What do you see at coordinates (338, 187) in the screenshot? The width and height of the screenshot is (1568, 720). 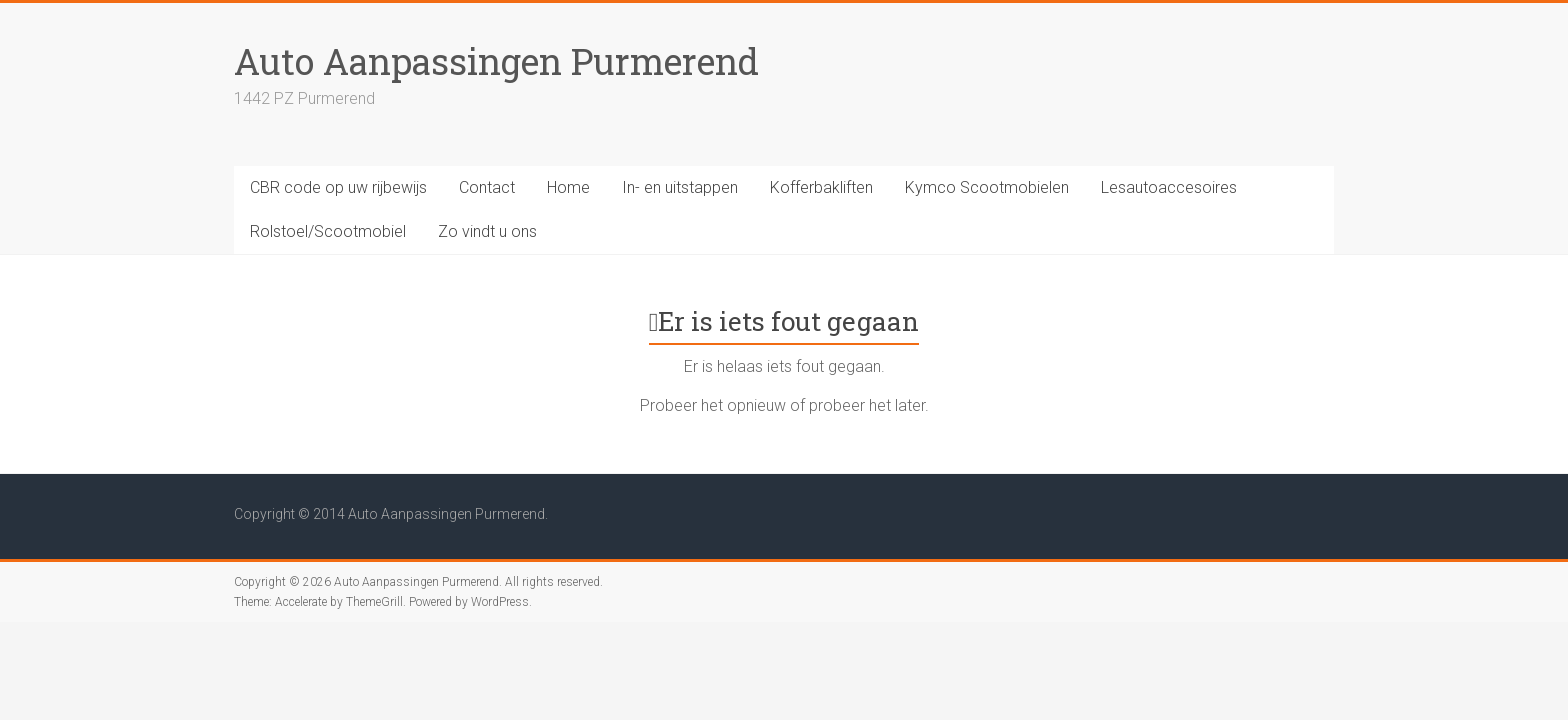 I see `CBR code op uw rijbewijs` at bounding box center [338, 187].